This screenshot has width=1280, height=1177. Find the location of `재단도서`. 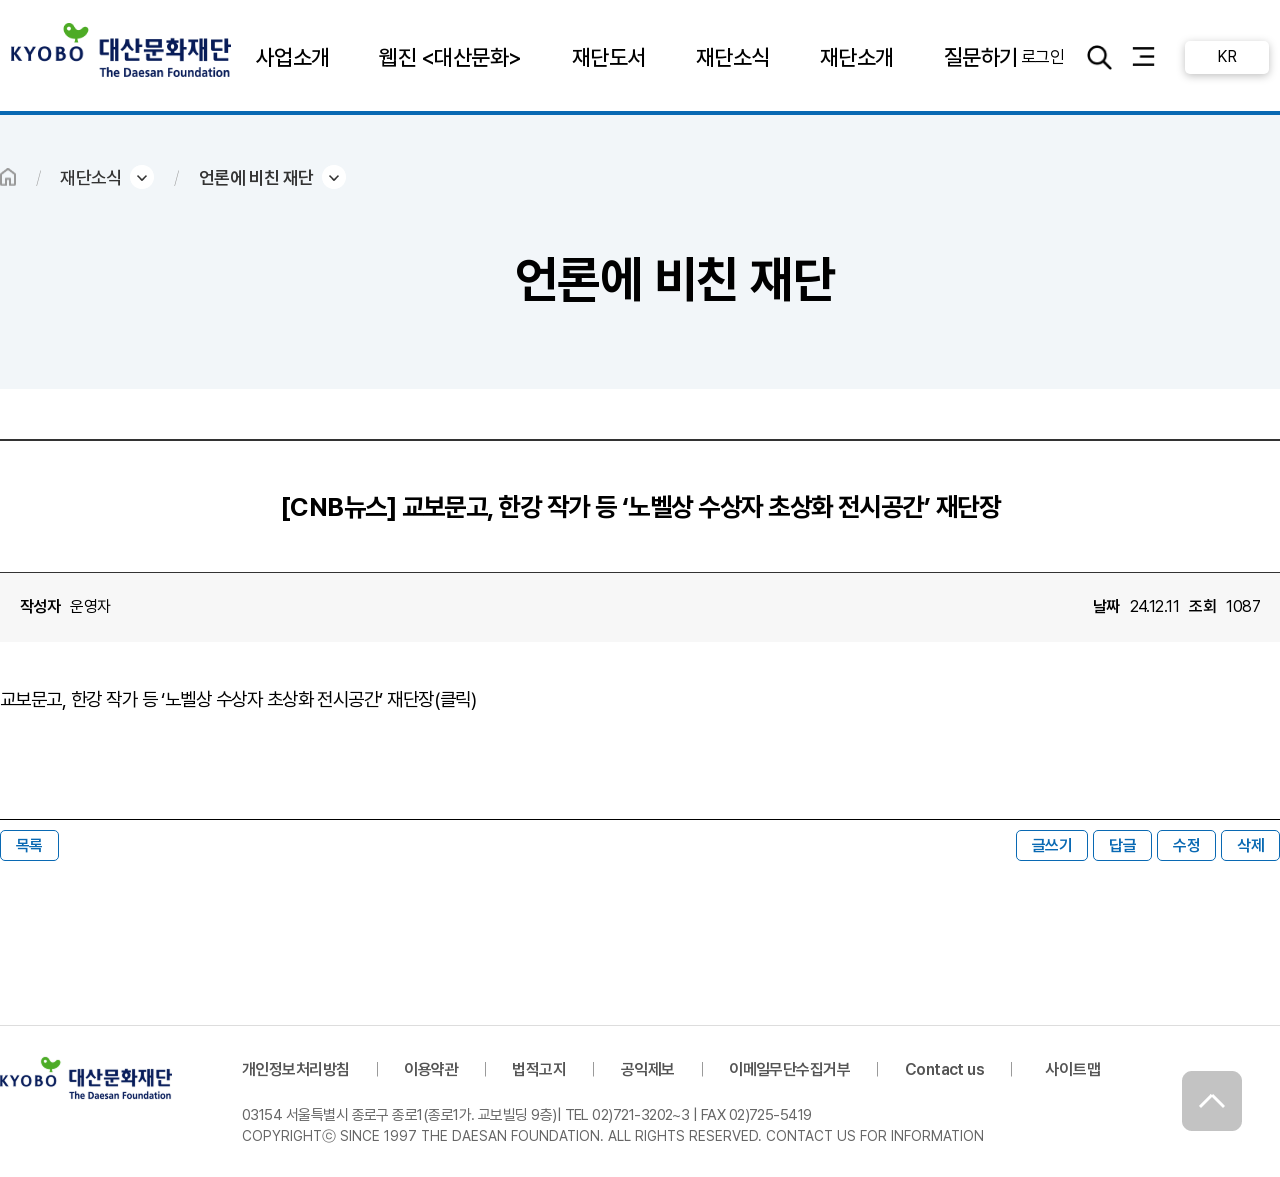

재단도서 is located at coordinates (609, 57).